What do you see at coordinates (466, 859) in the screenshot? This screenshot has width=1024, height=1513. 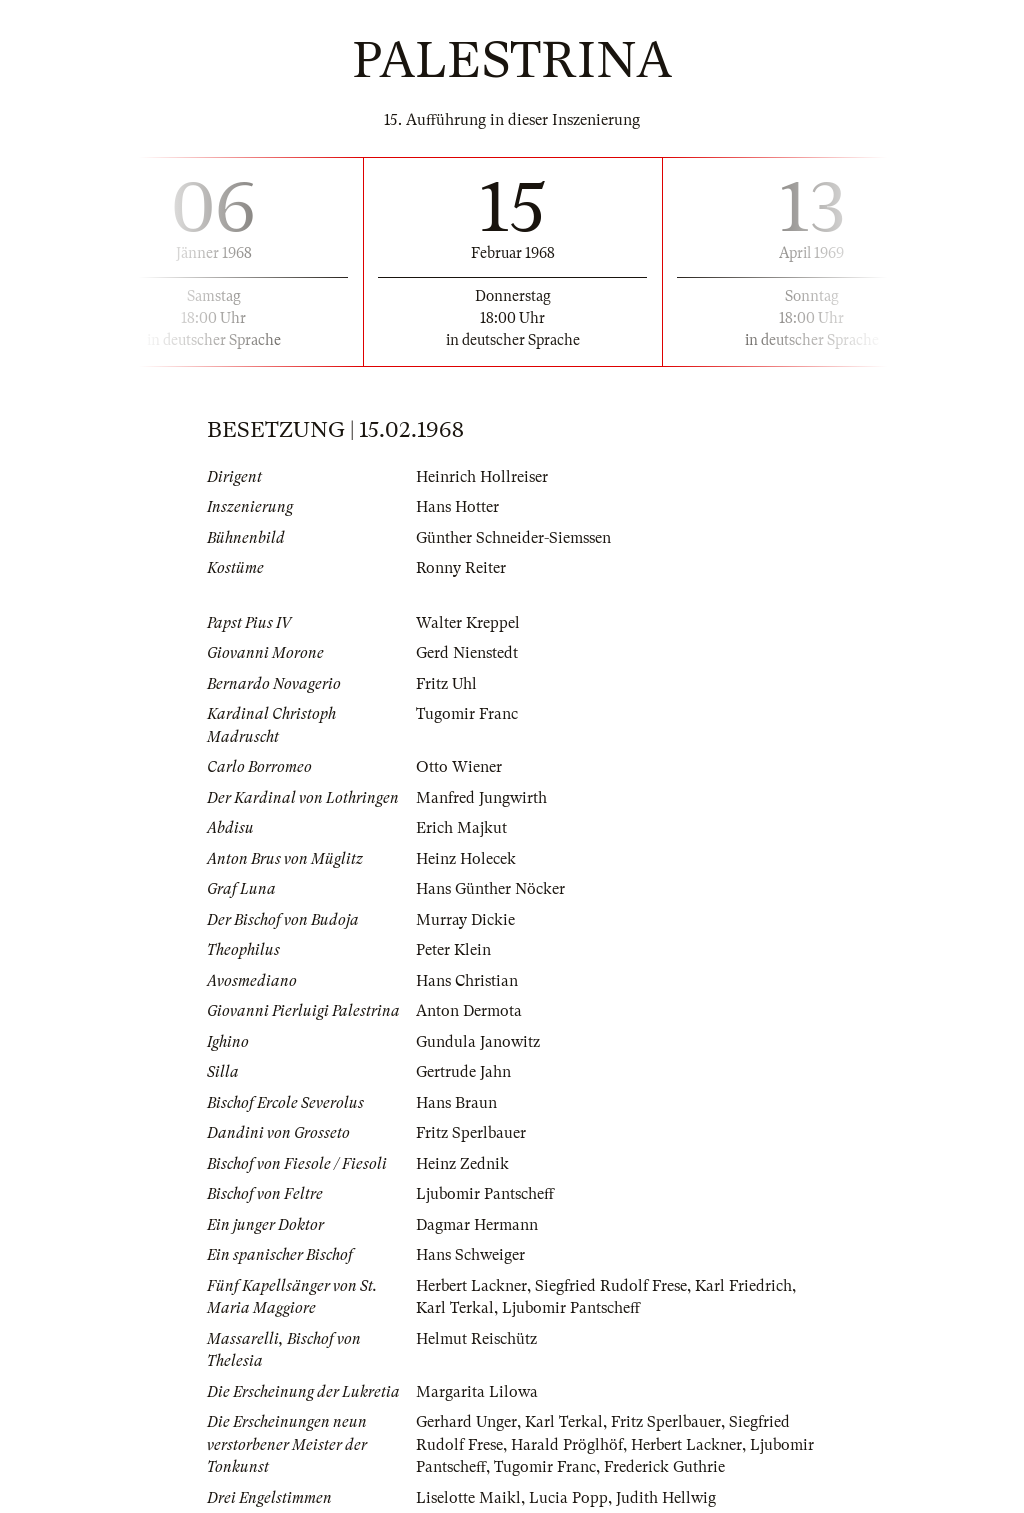 I see `Heinz Holecek` at bounding box center [466, 859].